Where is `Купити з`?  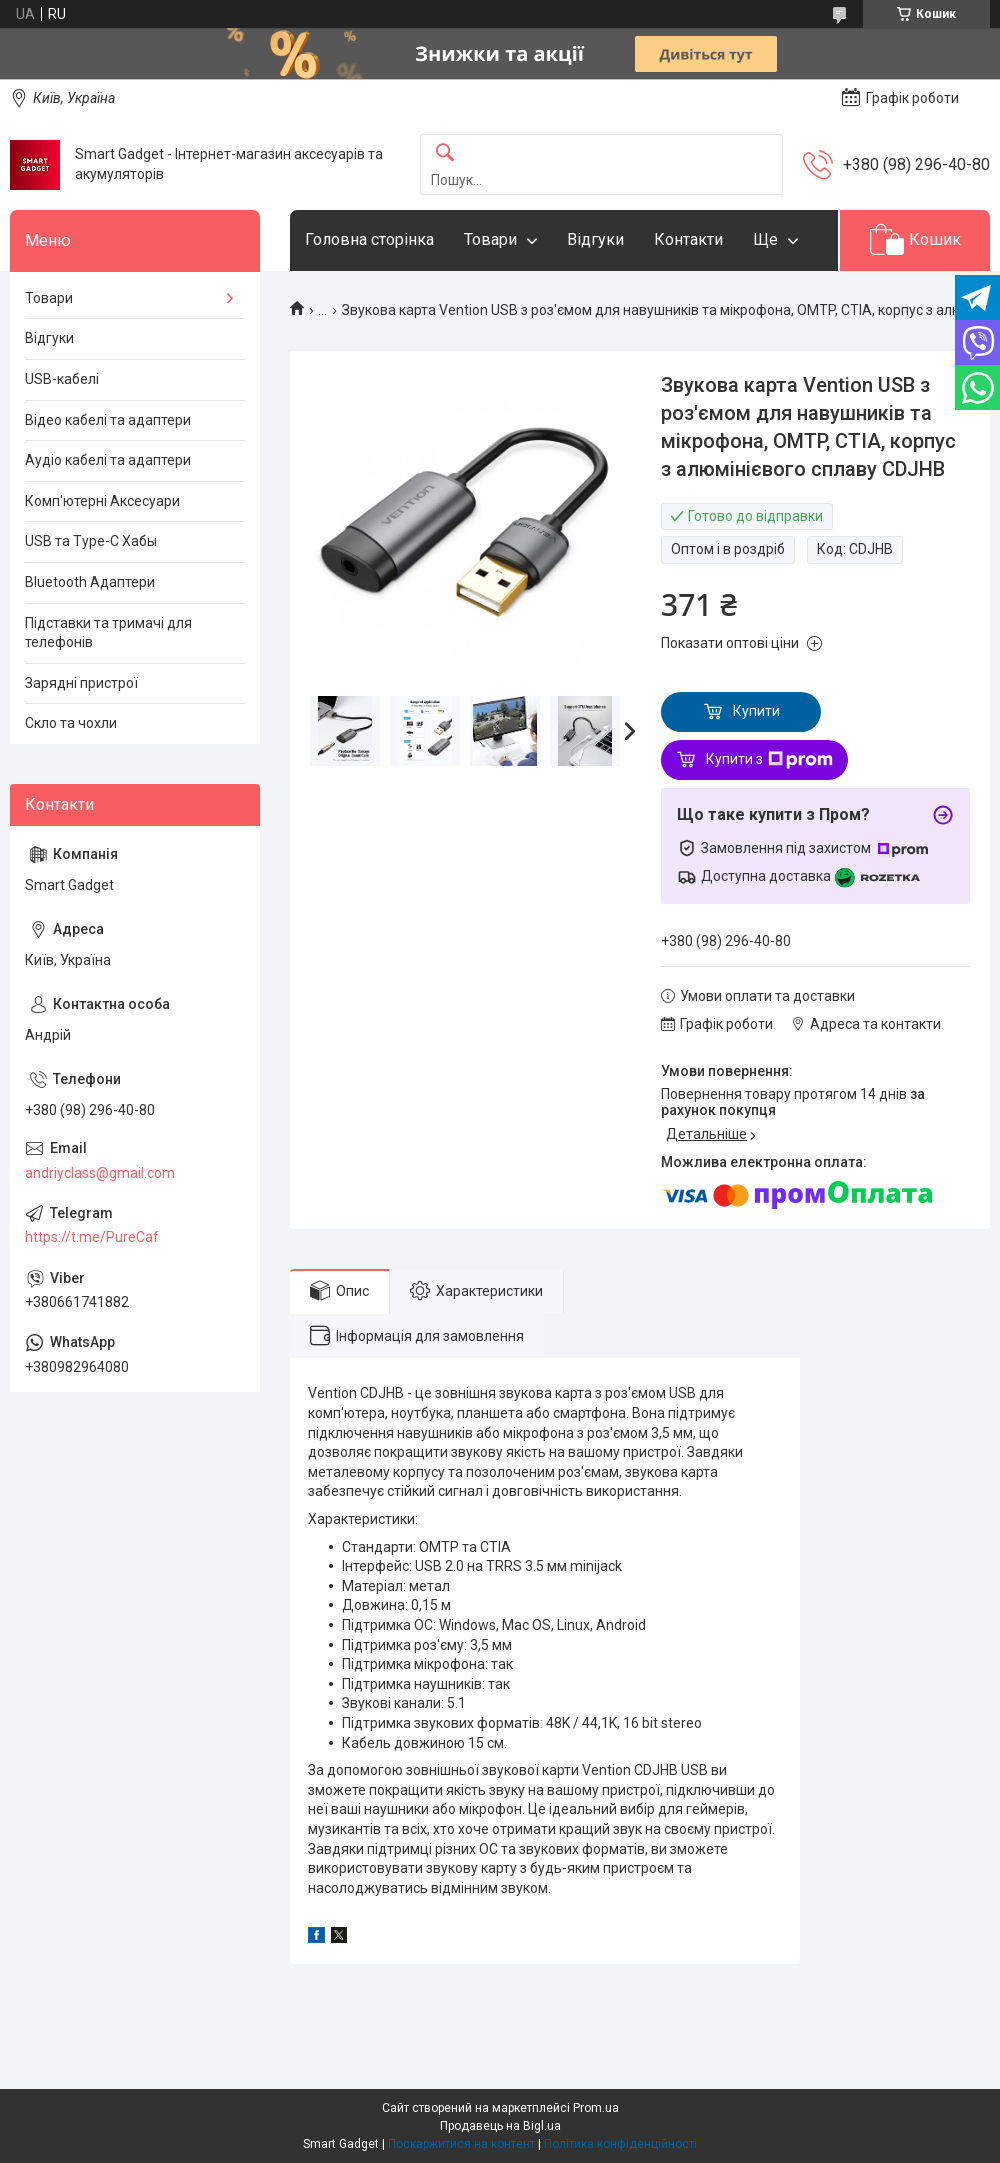 Купити з is located at coordinates (769, 760).